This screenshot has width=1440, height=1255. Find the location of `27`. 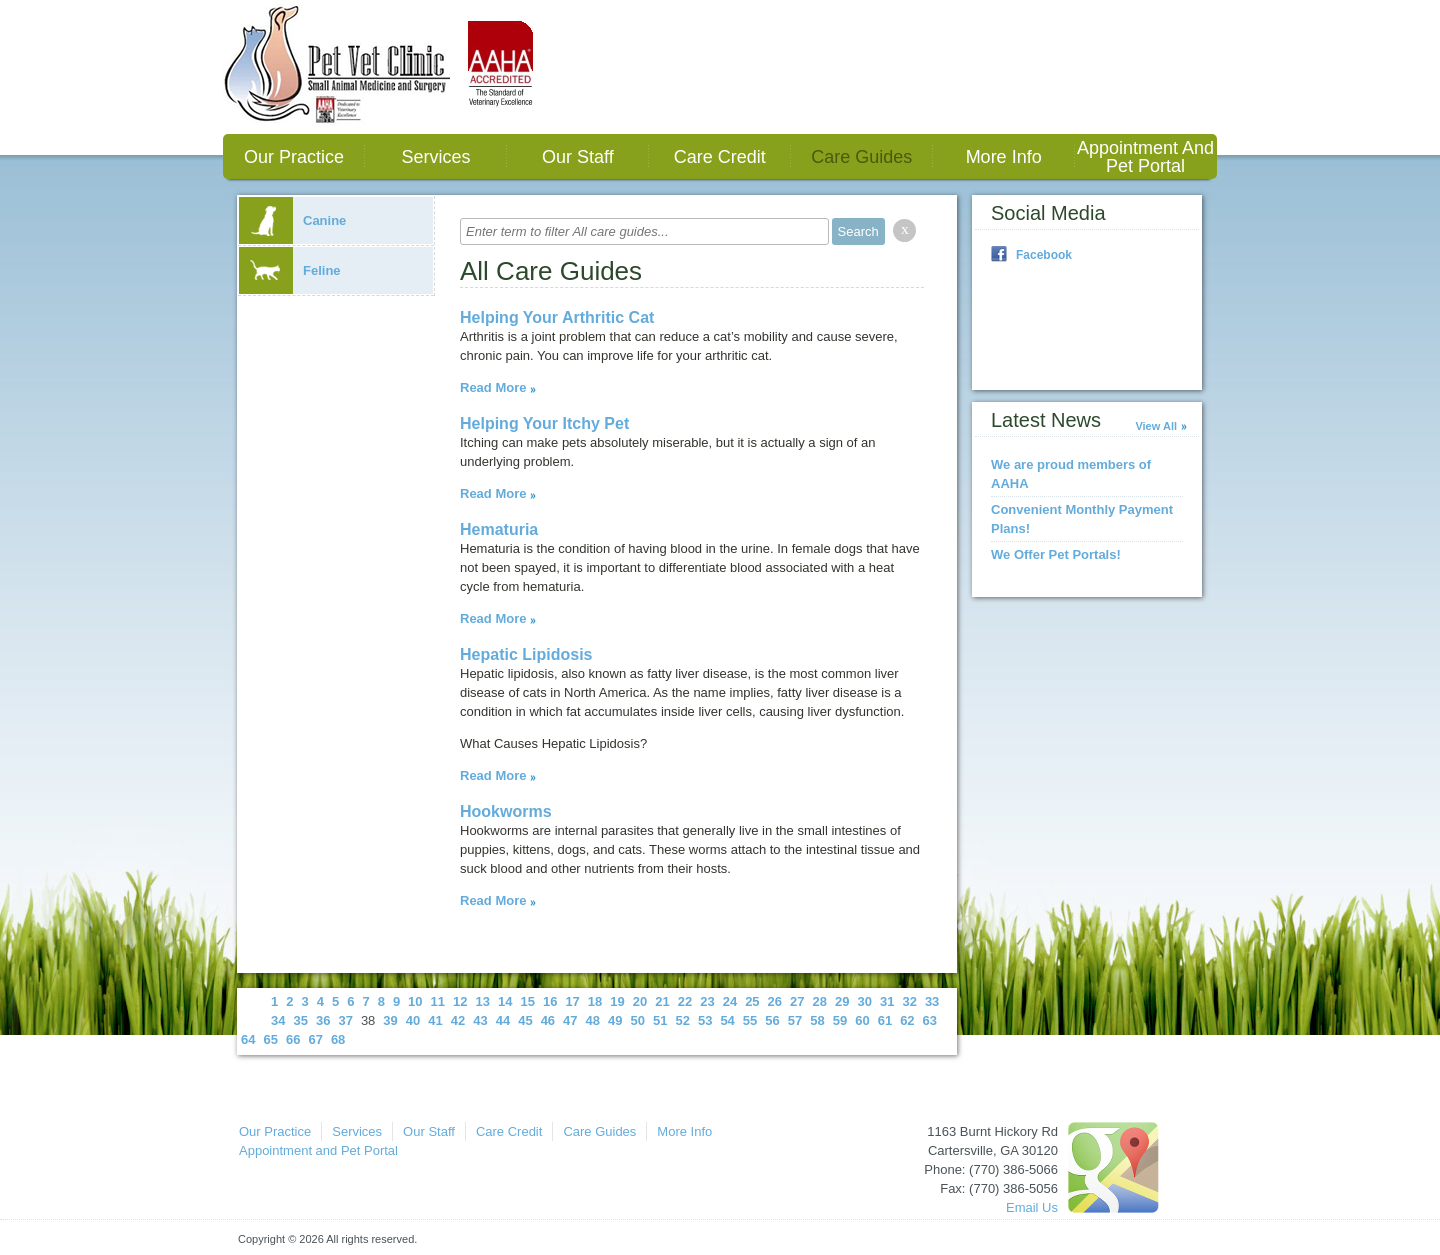

27 is located at coordinates (797, 1001).